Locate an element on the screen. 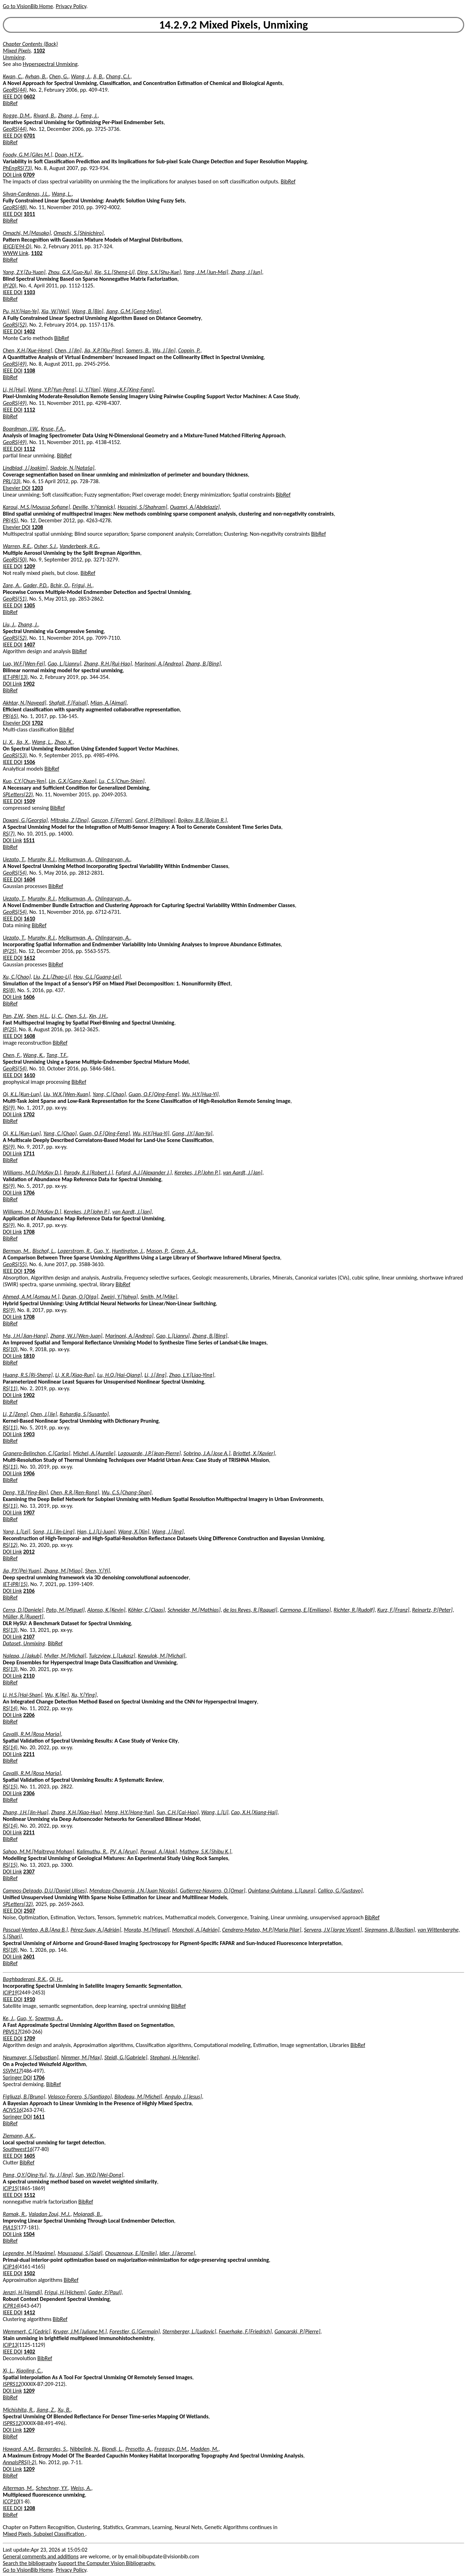 The width and height of the screenshot is (467, 2576). Forestier, G.[Germain] is located at coordinates (134, 2331).